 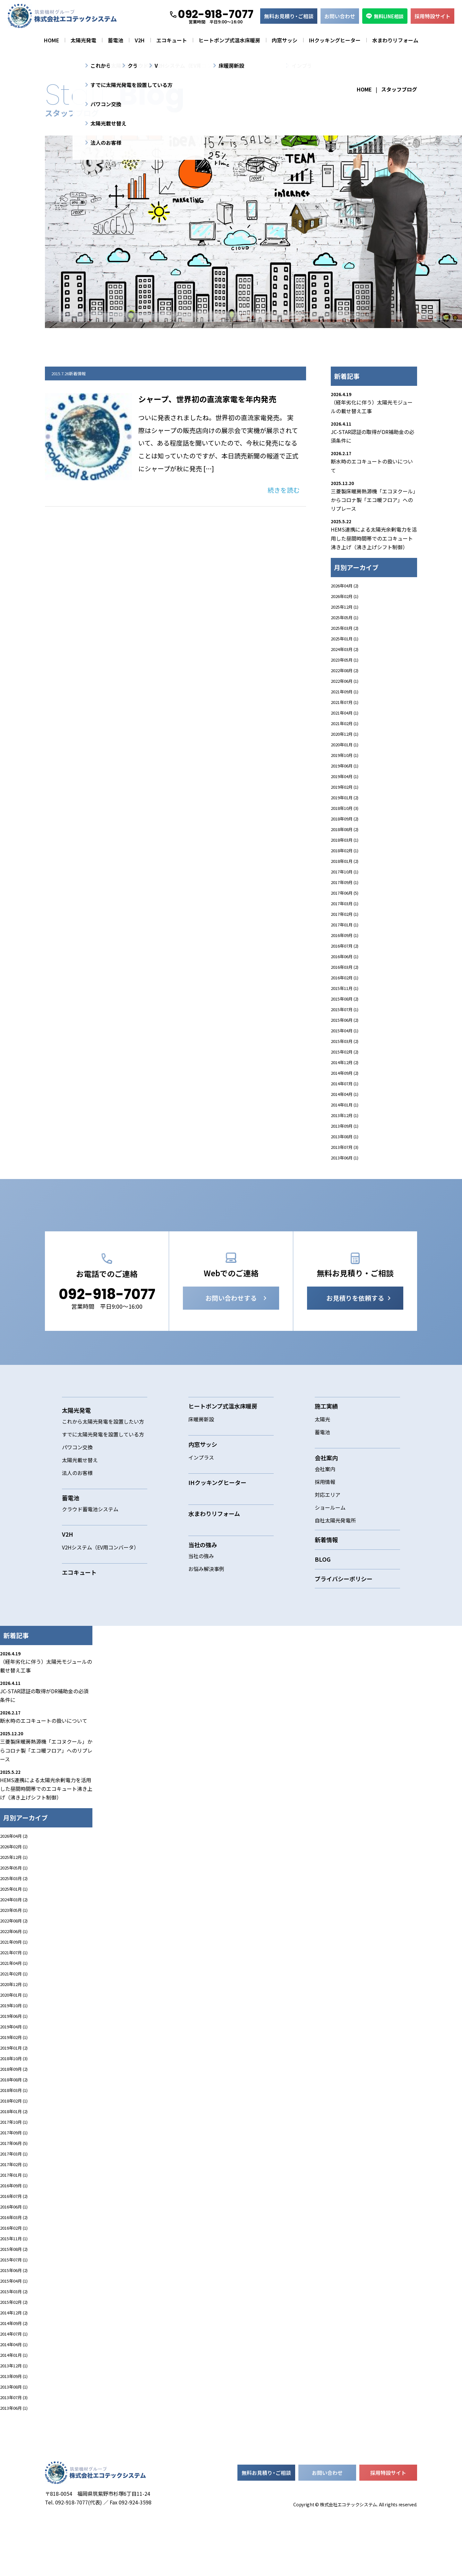 I want to click on 2019年04月 (1), so click(x=344, y=776).